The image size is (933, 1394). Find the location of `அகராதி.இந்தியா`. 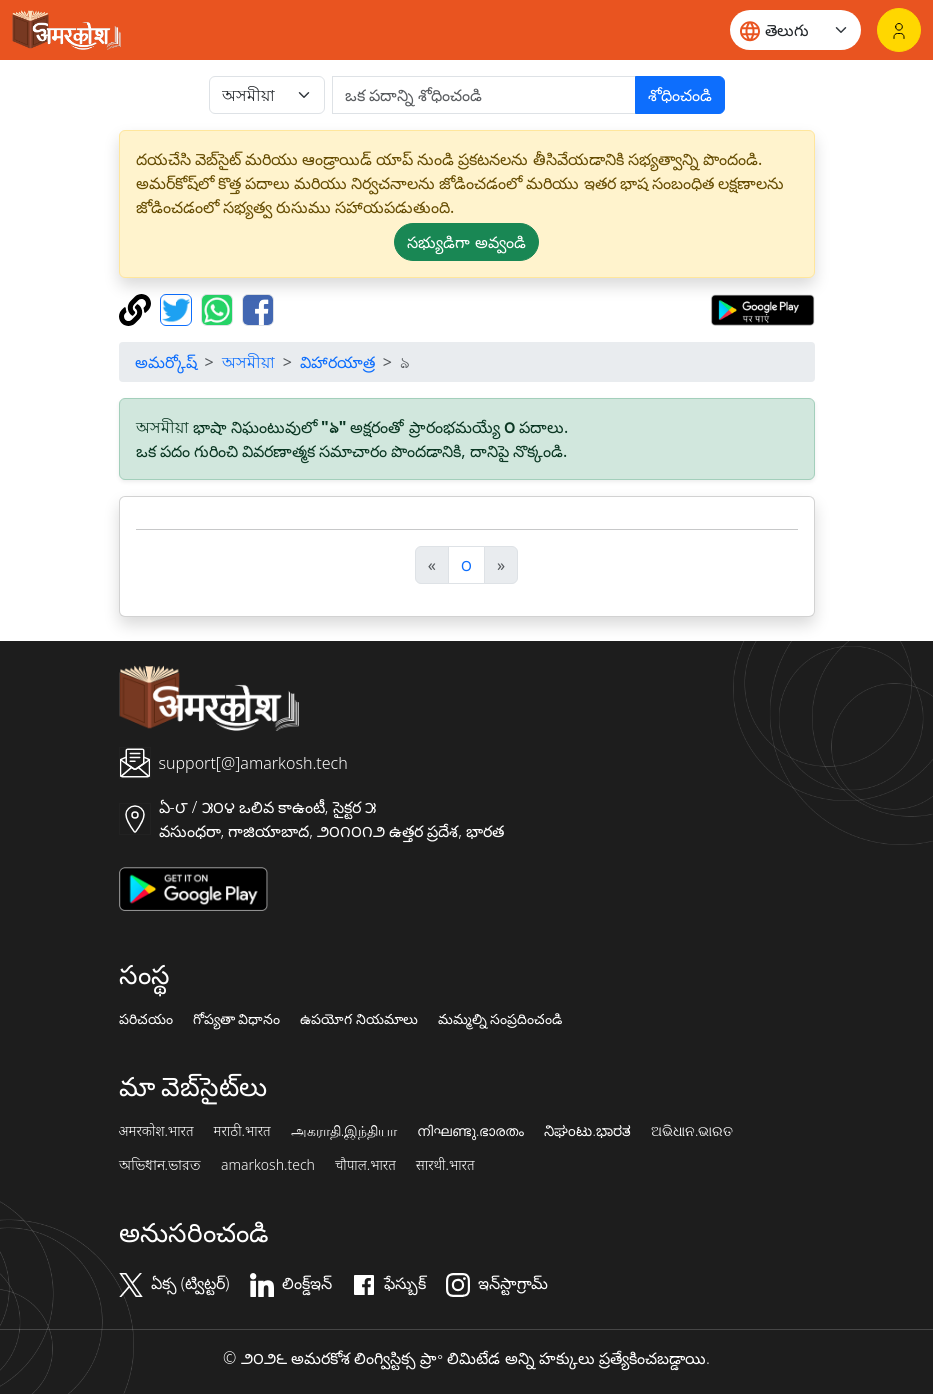

அகராதி.இந்தியா is located at coordinates (344, 1131).